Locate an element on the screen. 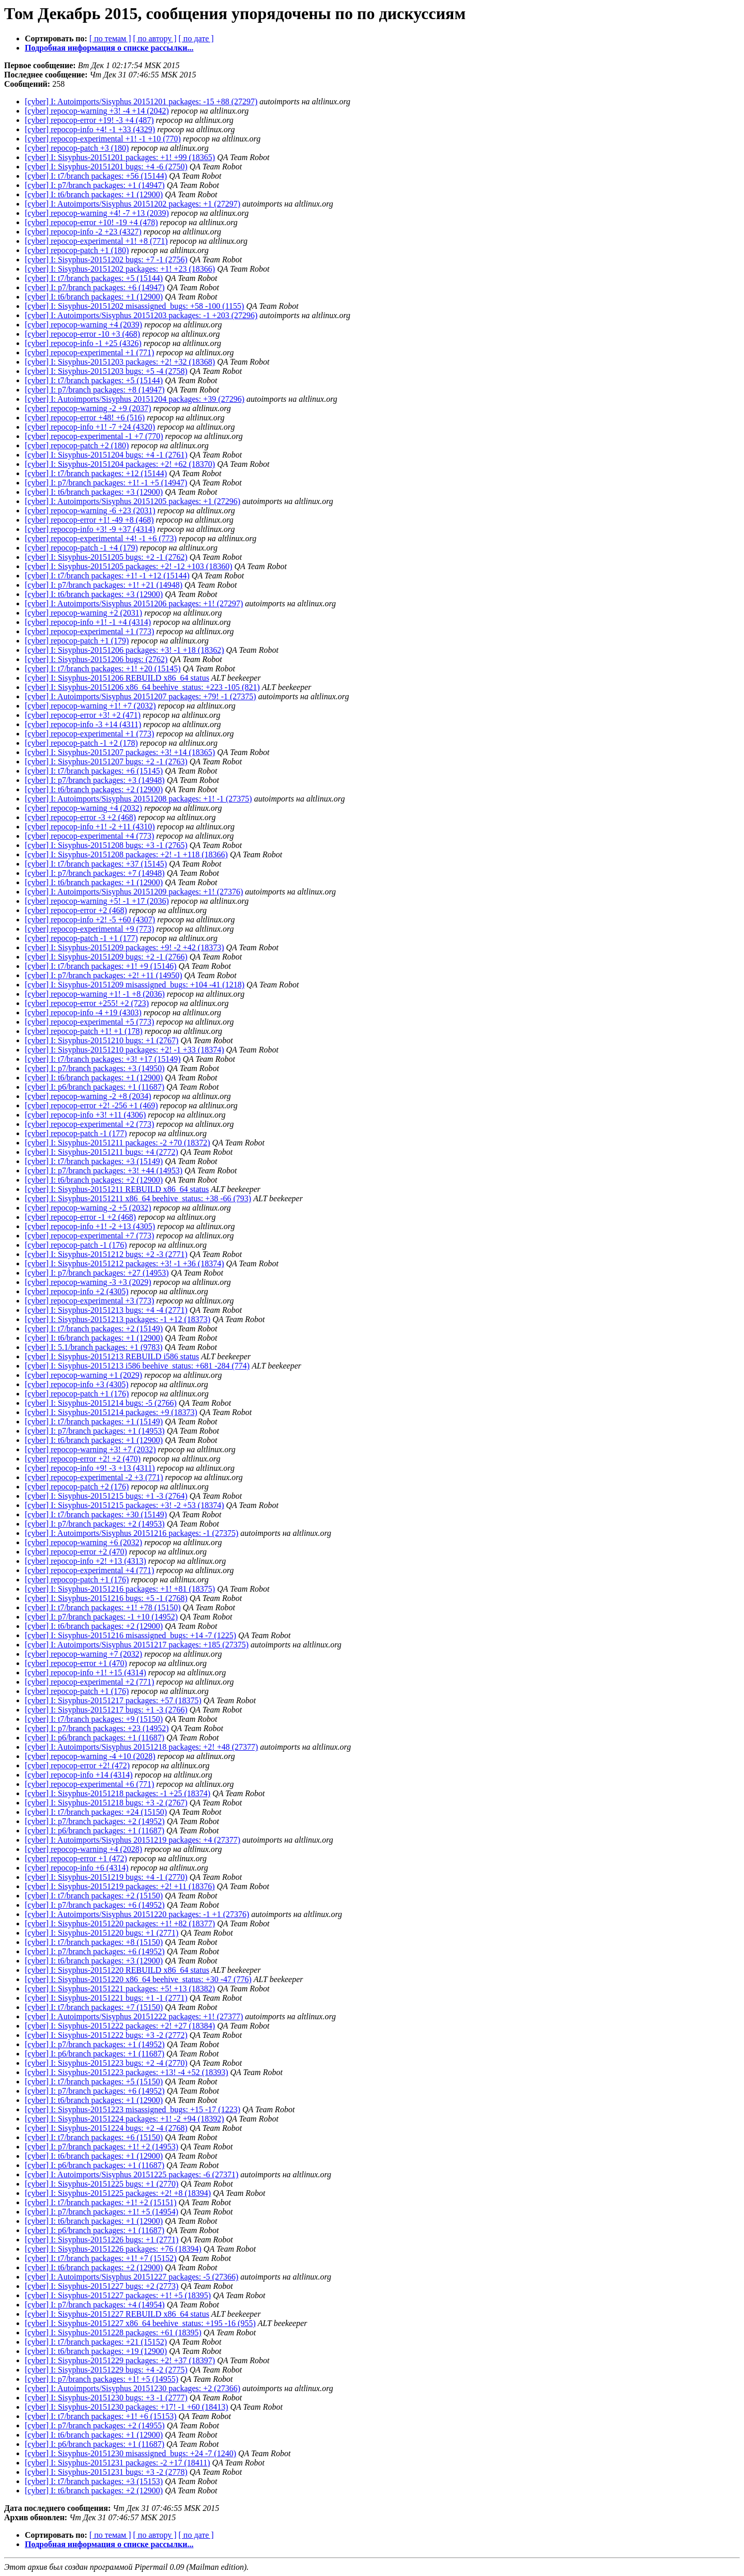  [cyber] repocop-error -1 +2 (468) is located at coordinates (80, 1217).